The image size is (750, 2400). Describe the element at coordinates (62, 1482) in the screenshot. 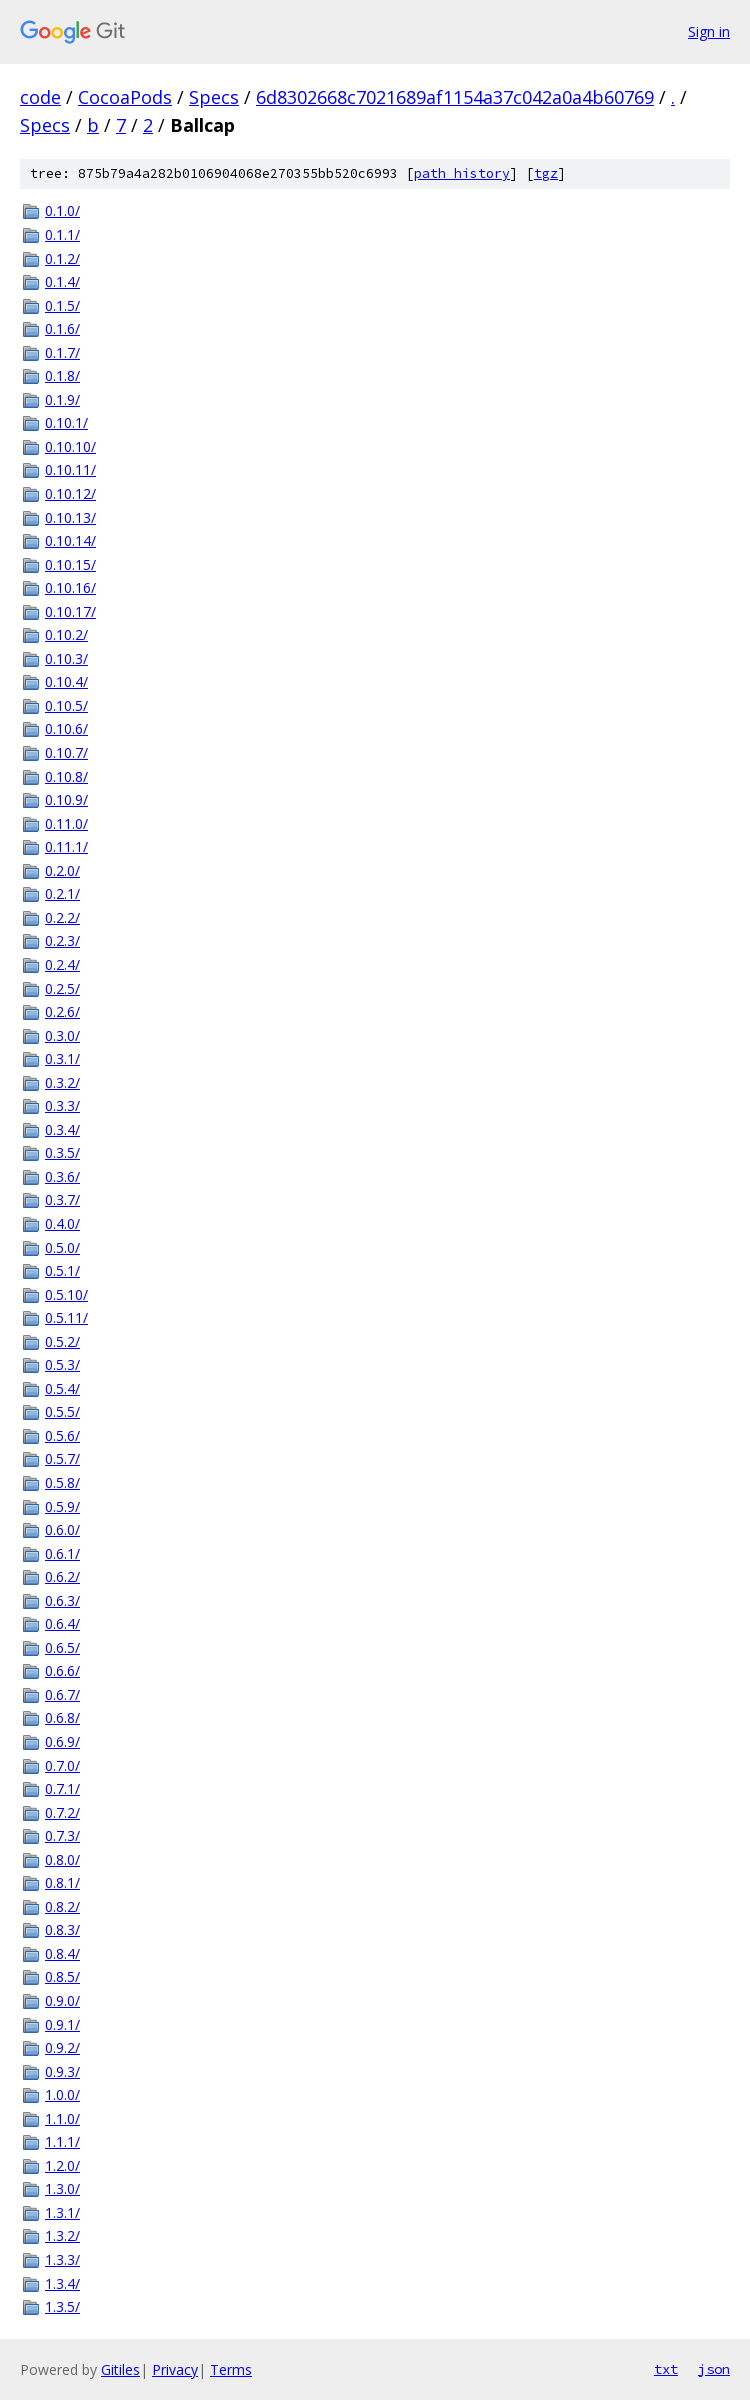

I see `0.5.8/` at that location.